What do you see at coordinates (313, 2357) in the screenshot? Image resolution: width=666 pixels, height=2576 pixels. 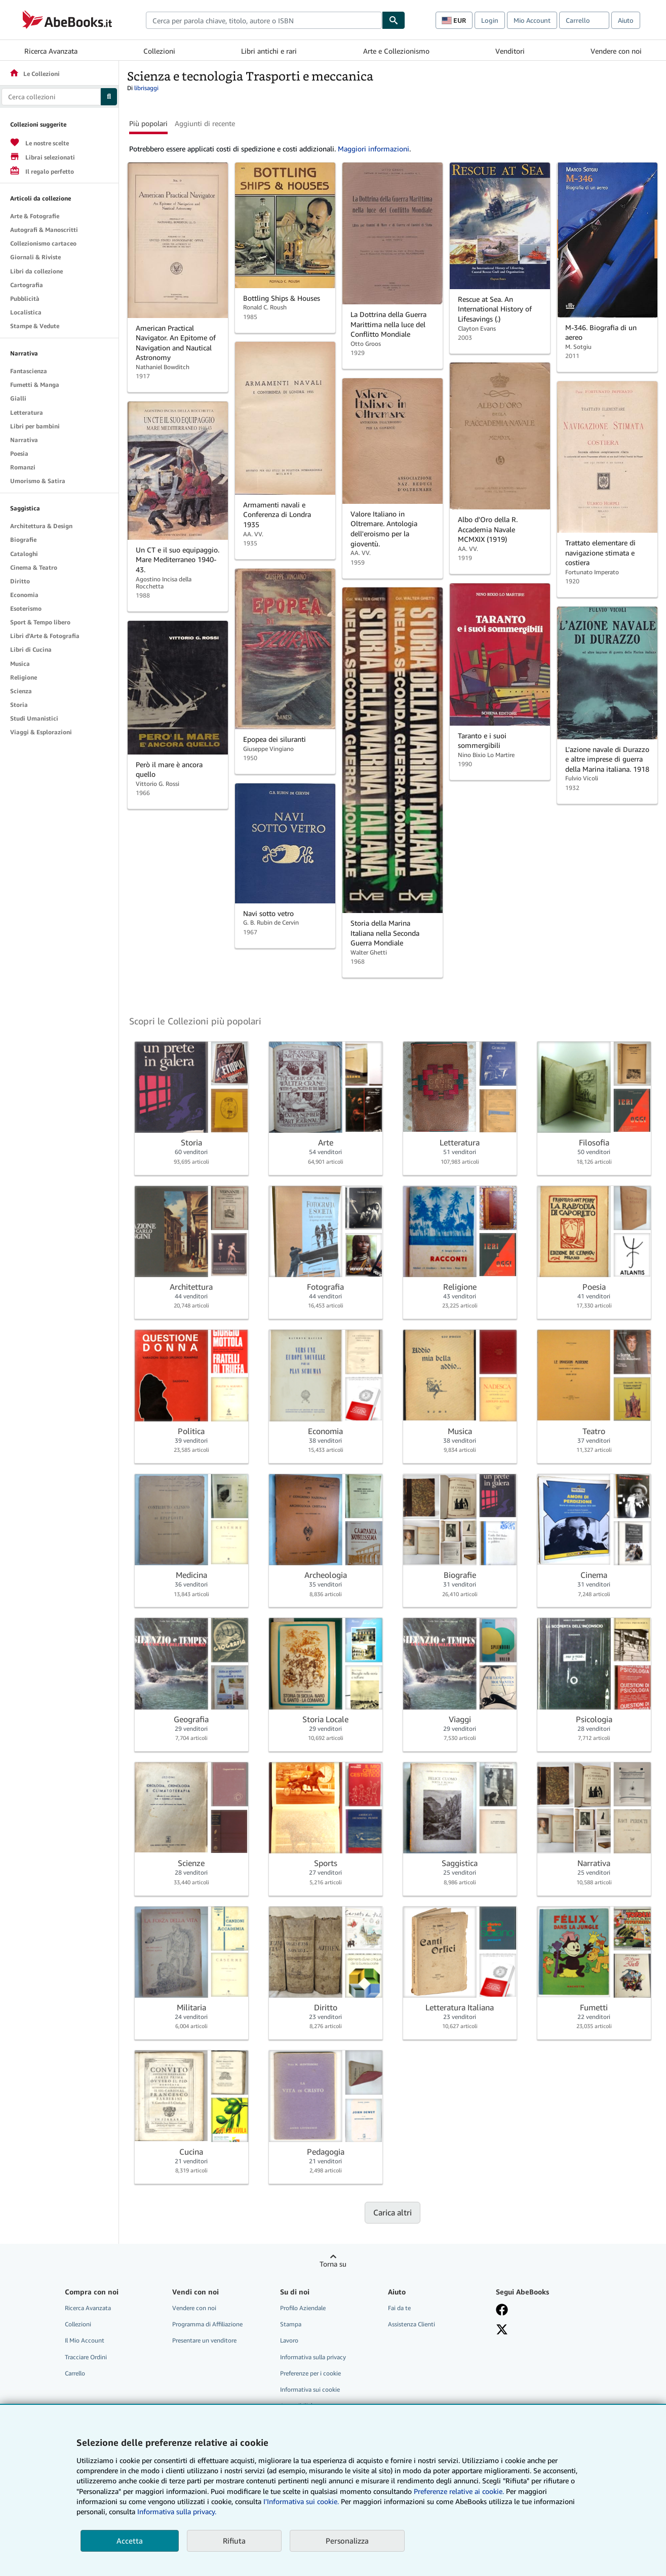 I see `Informativa sulla privacy` at bounding box center [313, 2357].